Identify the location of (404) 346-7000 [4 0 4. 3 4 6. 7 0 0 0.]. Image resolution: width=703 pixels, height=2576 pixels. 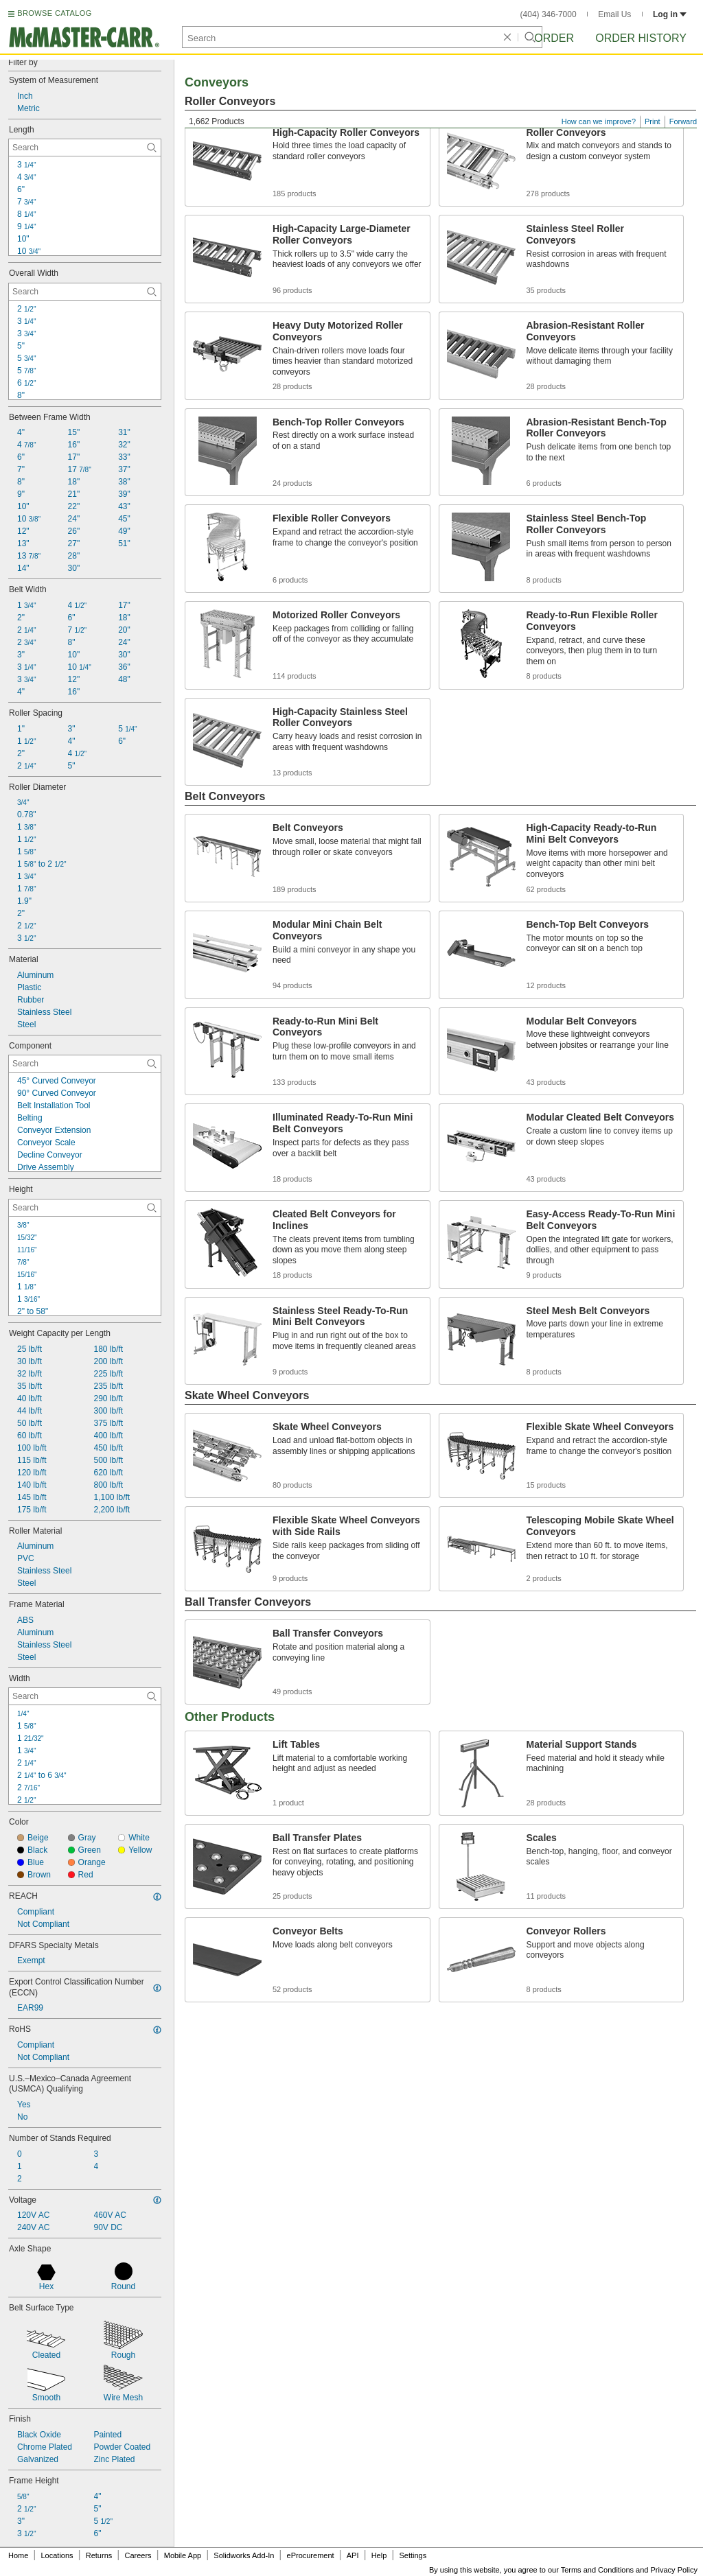
(548, 14).